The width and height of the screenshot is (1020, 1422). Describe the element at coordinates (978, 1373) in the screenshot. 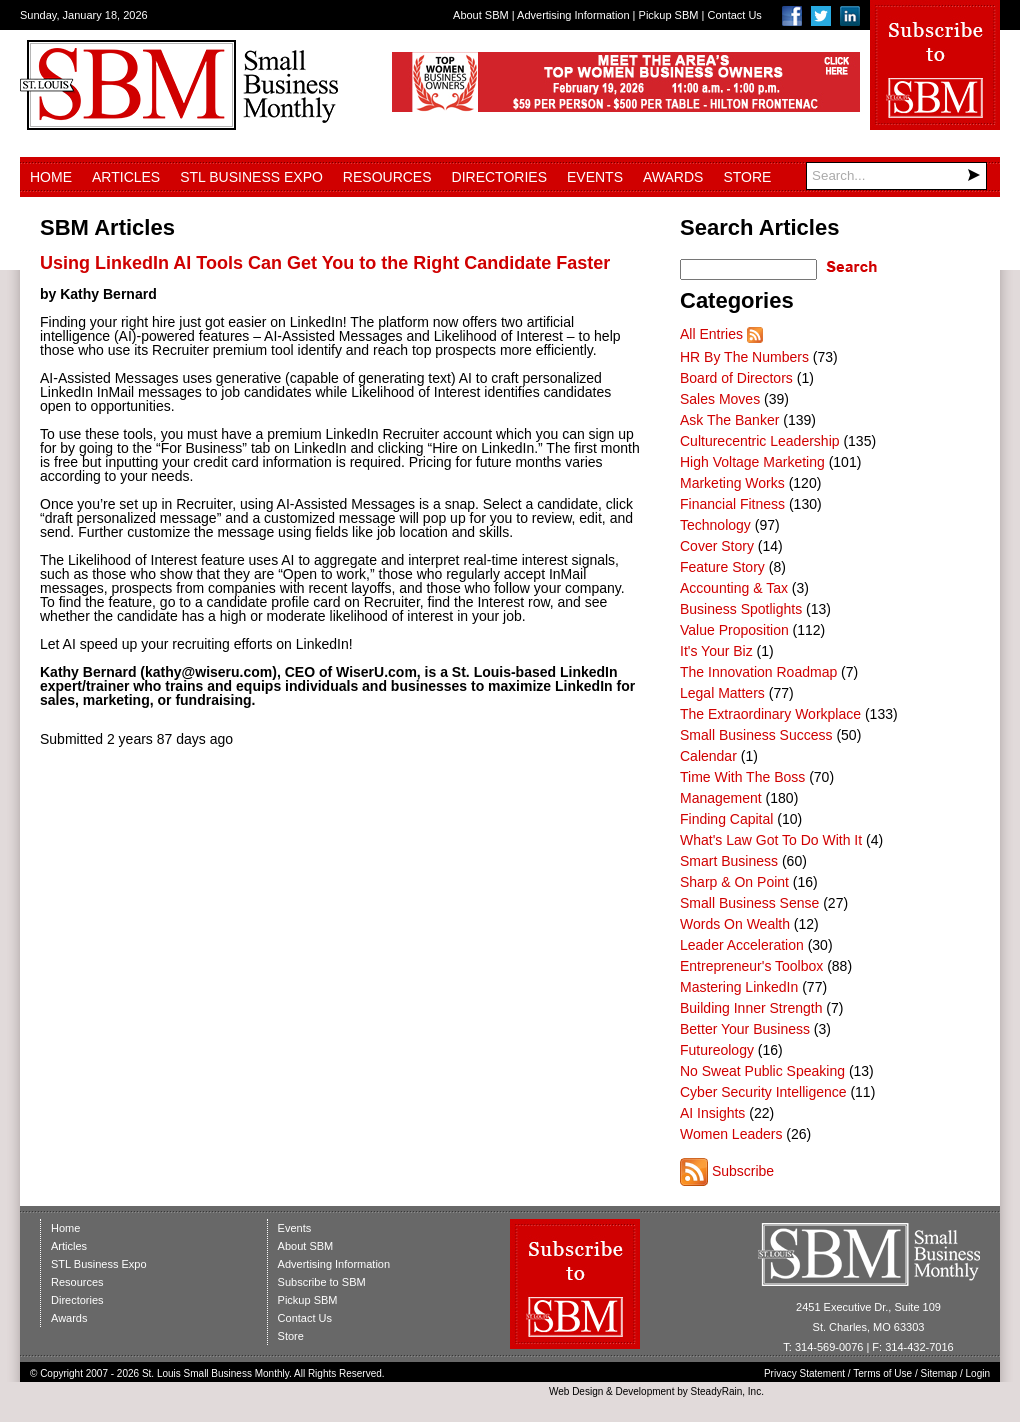

I see `Login` at that location.